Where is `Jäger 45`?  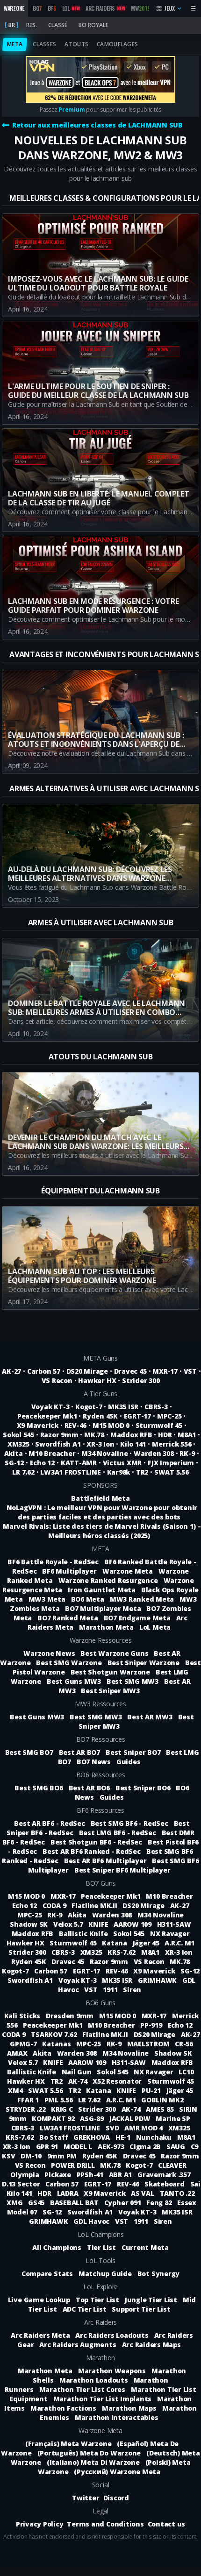 Jäger 45 is located at coordinates (147, 1942).